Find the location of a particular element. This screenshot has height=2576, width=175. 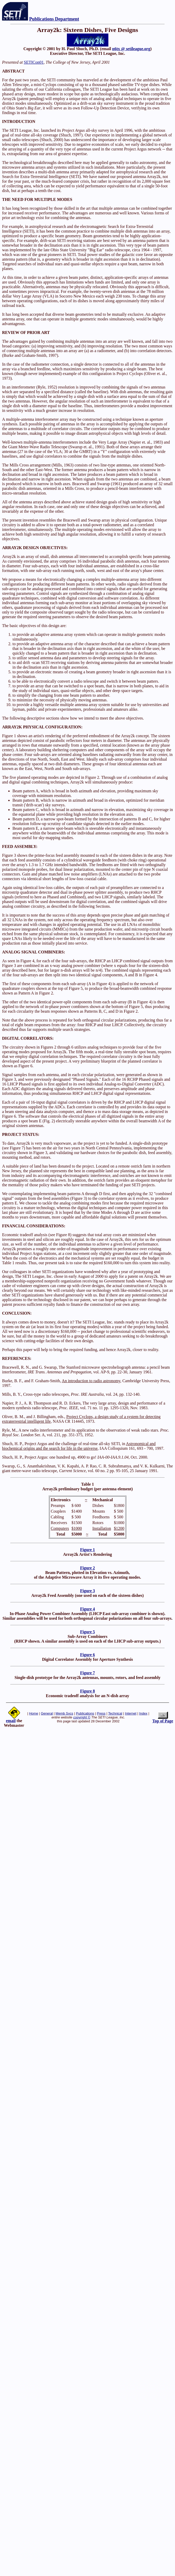

Publications is located at coordinates (85, 1713).